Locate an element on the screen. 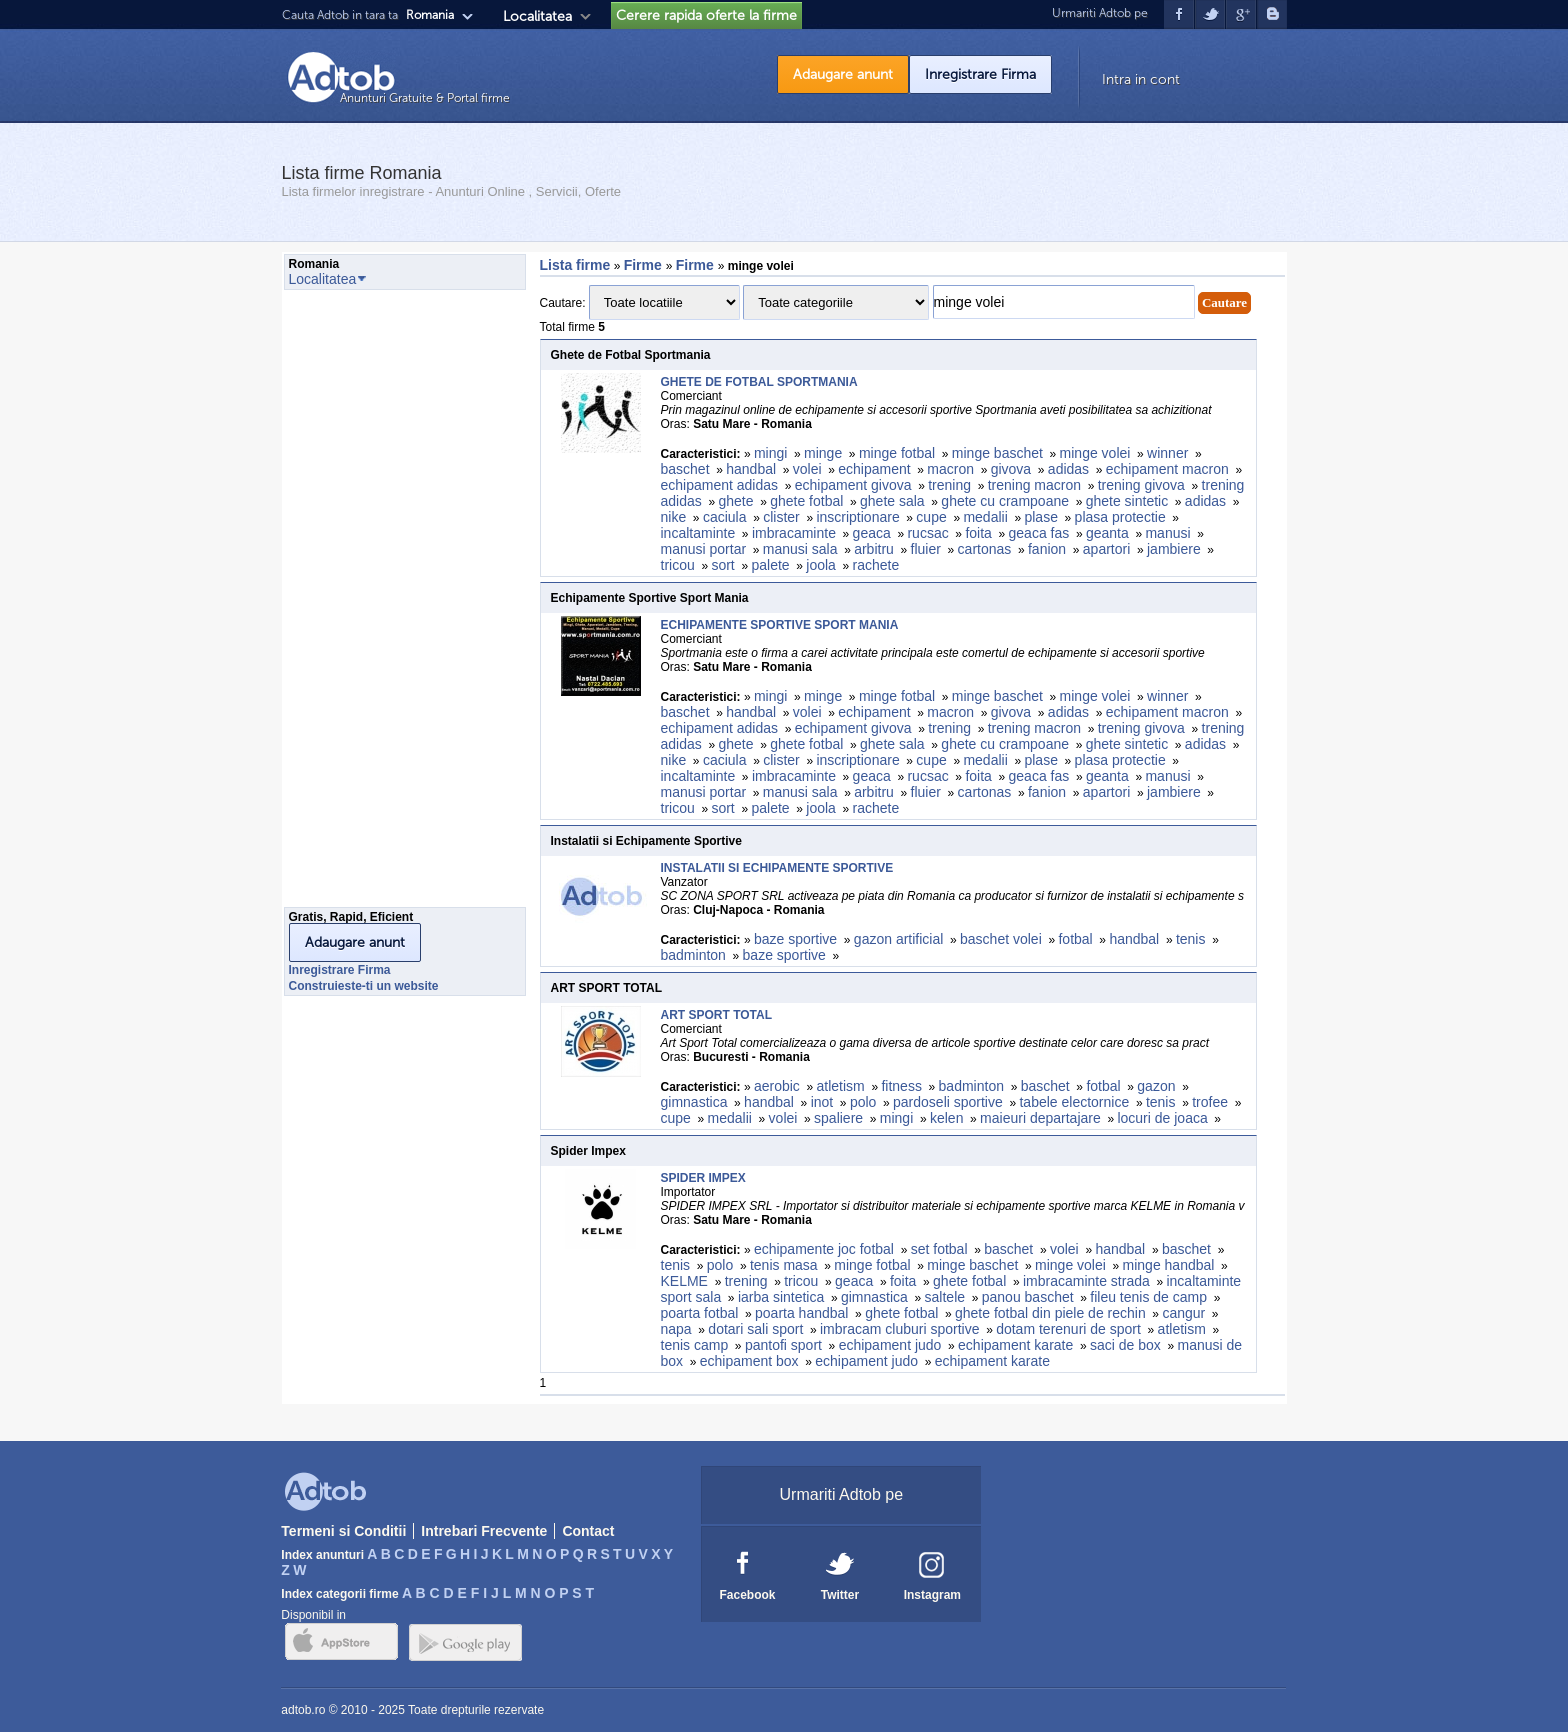  echipament adidas is located at coordinates (720, 485).